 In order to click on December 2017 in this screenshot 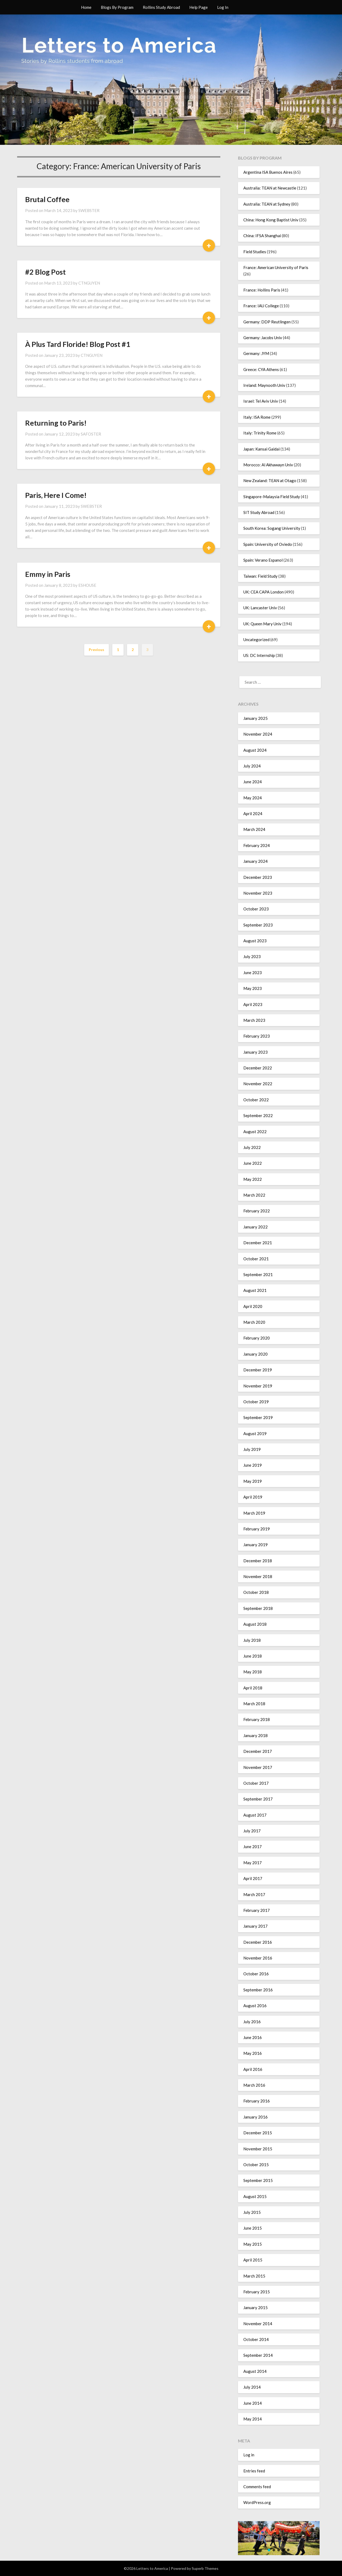, I will do `click(257, 1751)`.